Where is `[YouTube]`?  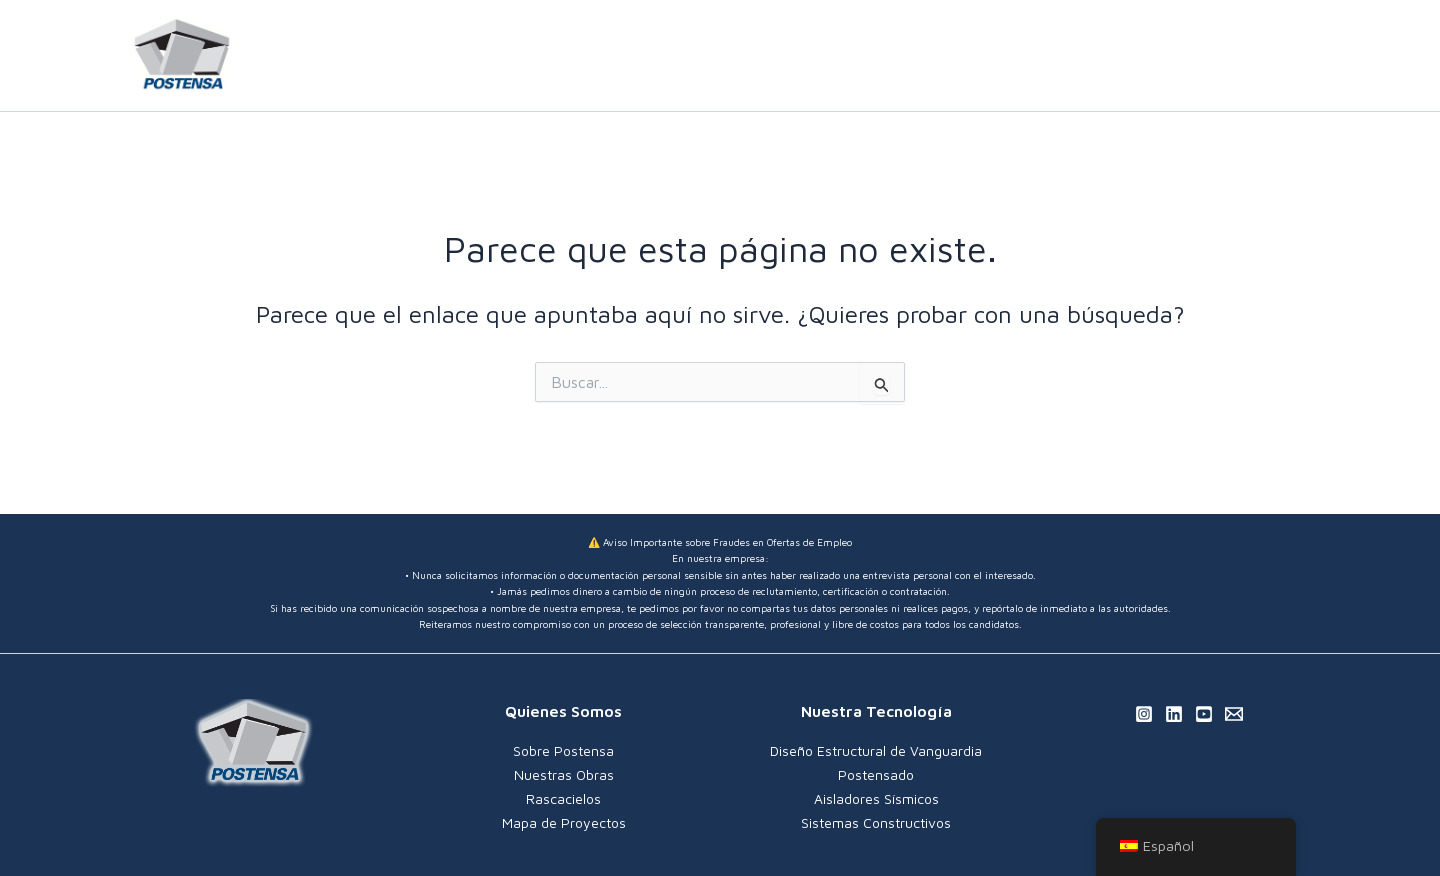 [YouTube] is located at coordinates (1311, 57).